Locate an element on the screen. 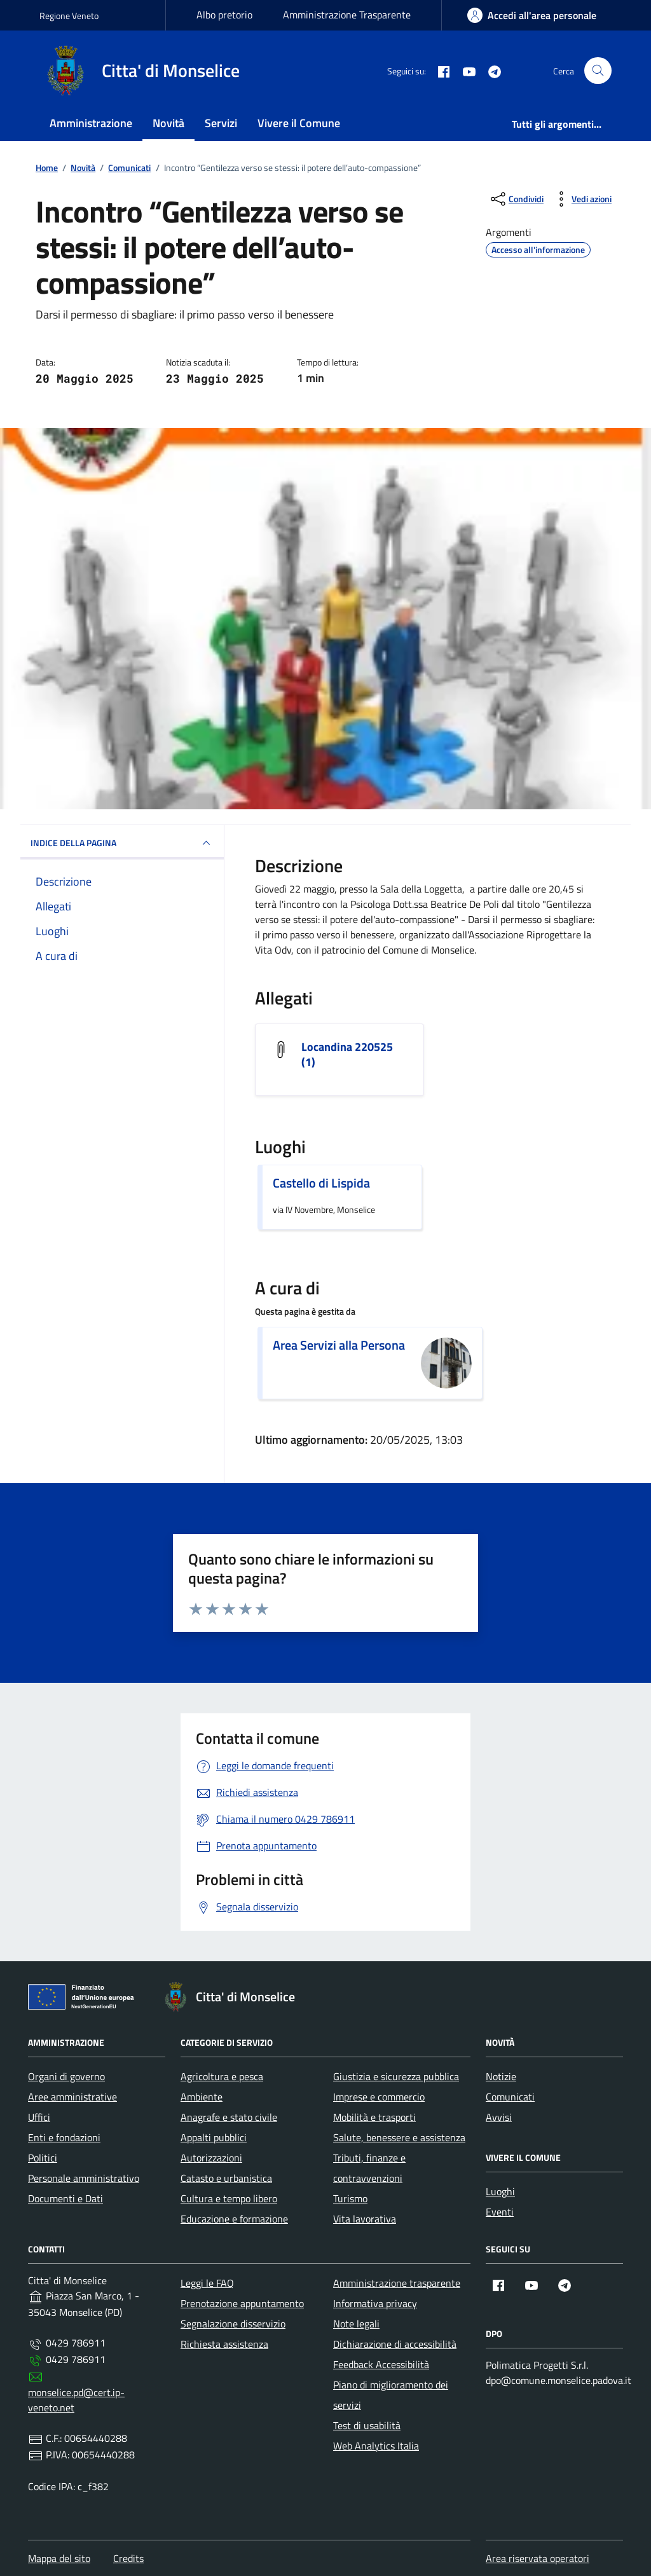  Eventi is located at coordinates (500, 2211).